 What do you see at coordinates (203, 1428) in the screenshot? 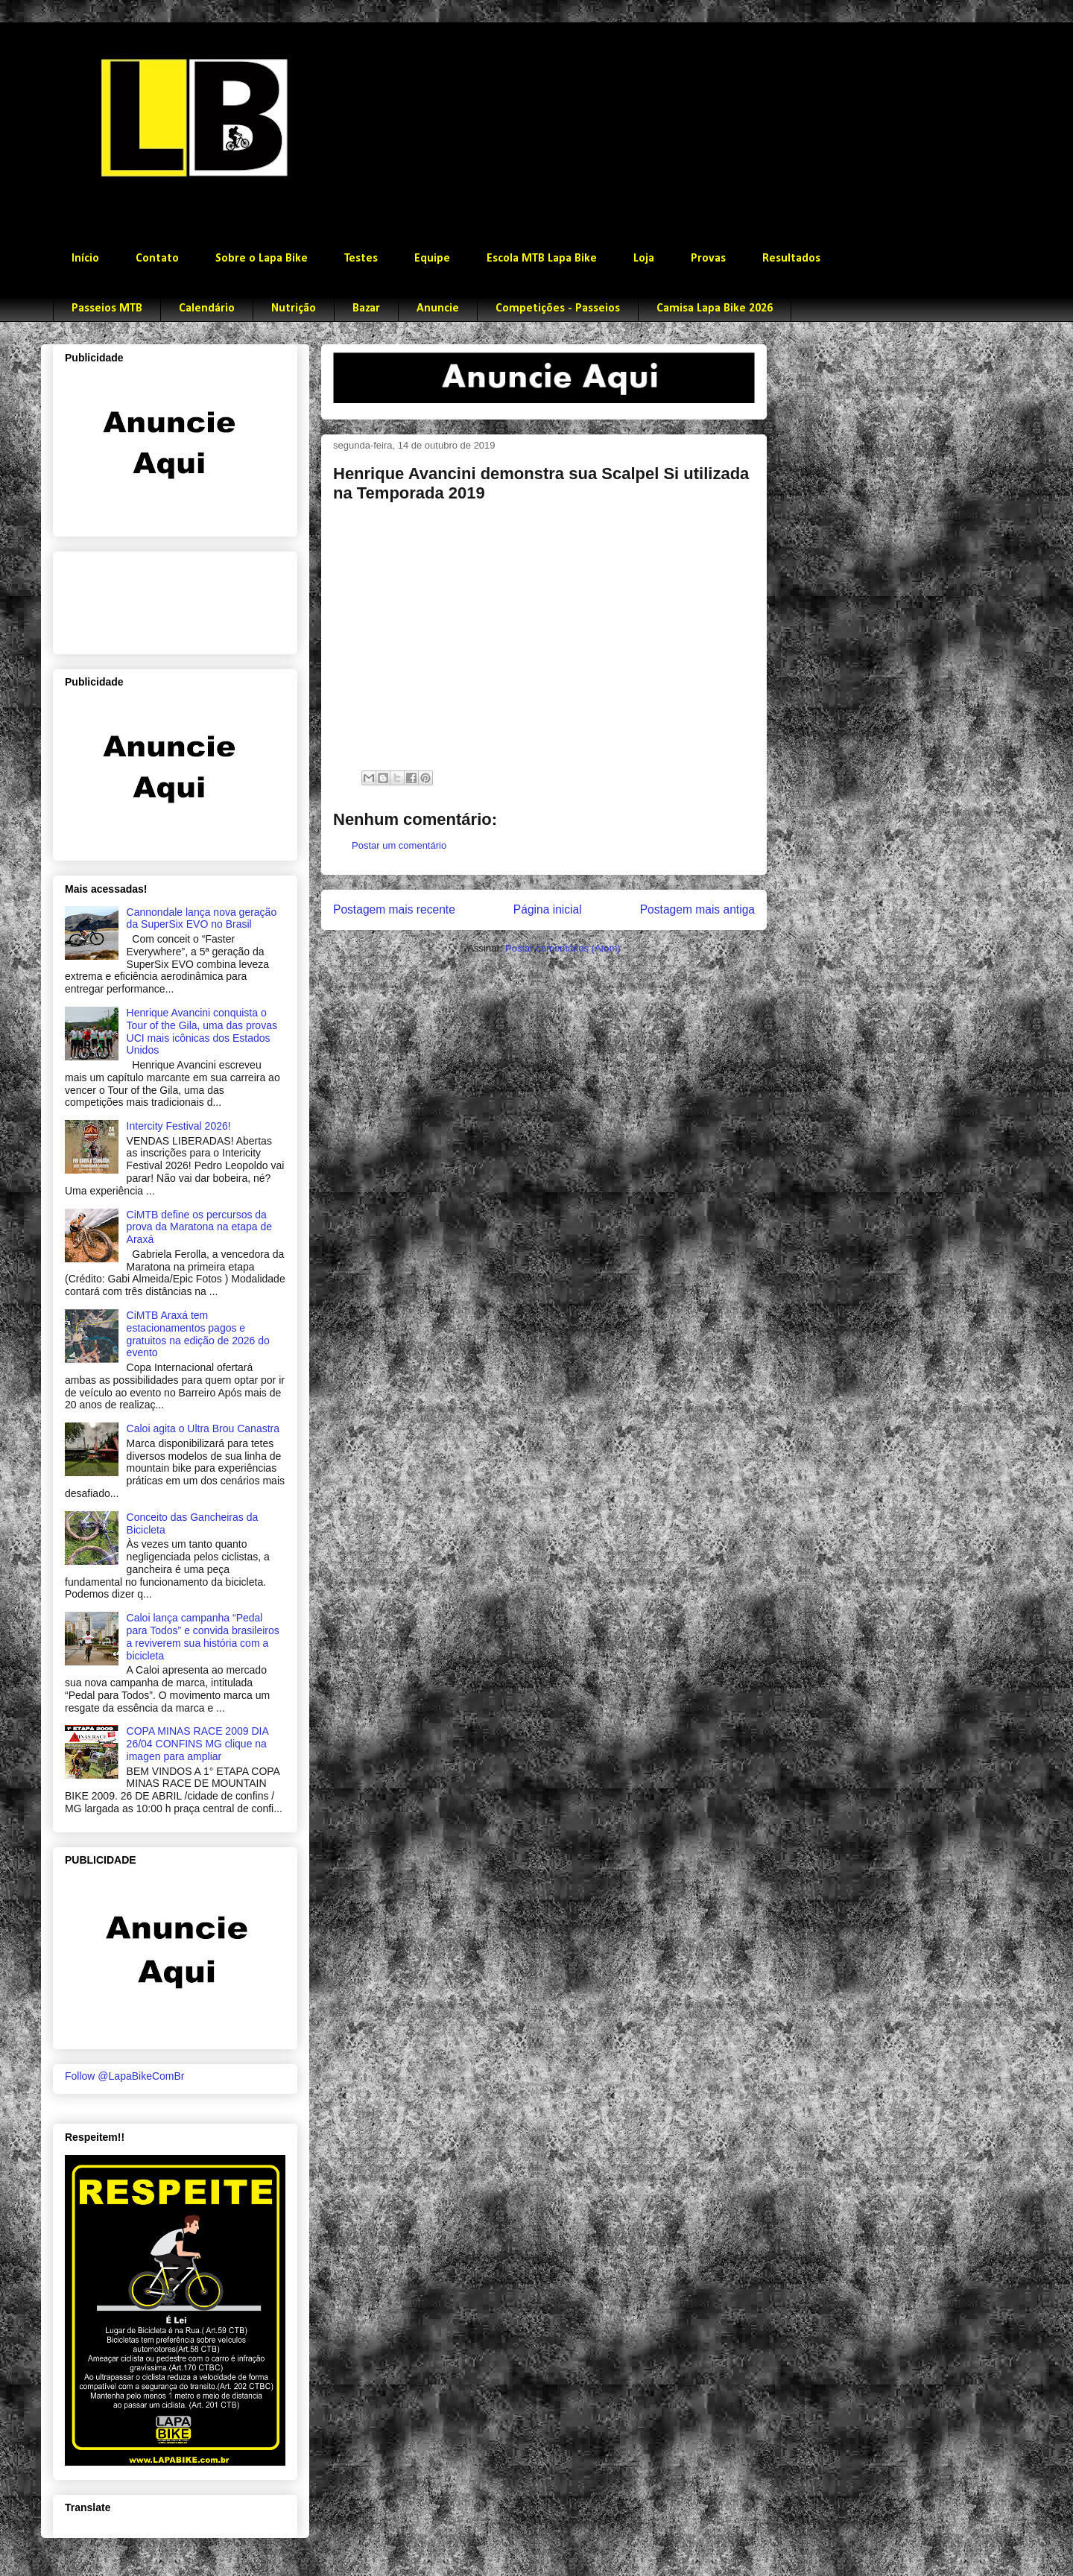
I see `Caloi agita o Ultra Brou Canastra` at bounding box center [203, 1428].